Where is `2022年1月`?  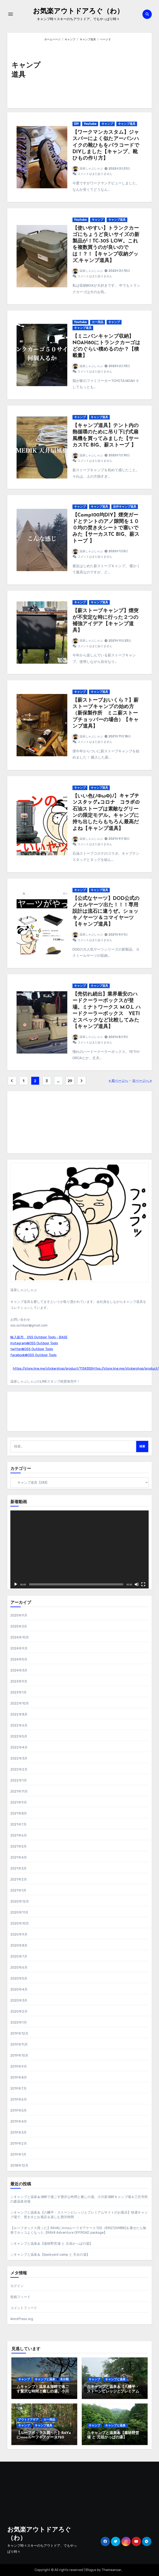 2022年1月 is located at coordinates (18, 1780).